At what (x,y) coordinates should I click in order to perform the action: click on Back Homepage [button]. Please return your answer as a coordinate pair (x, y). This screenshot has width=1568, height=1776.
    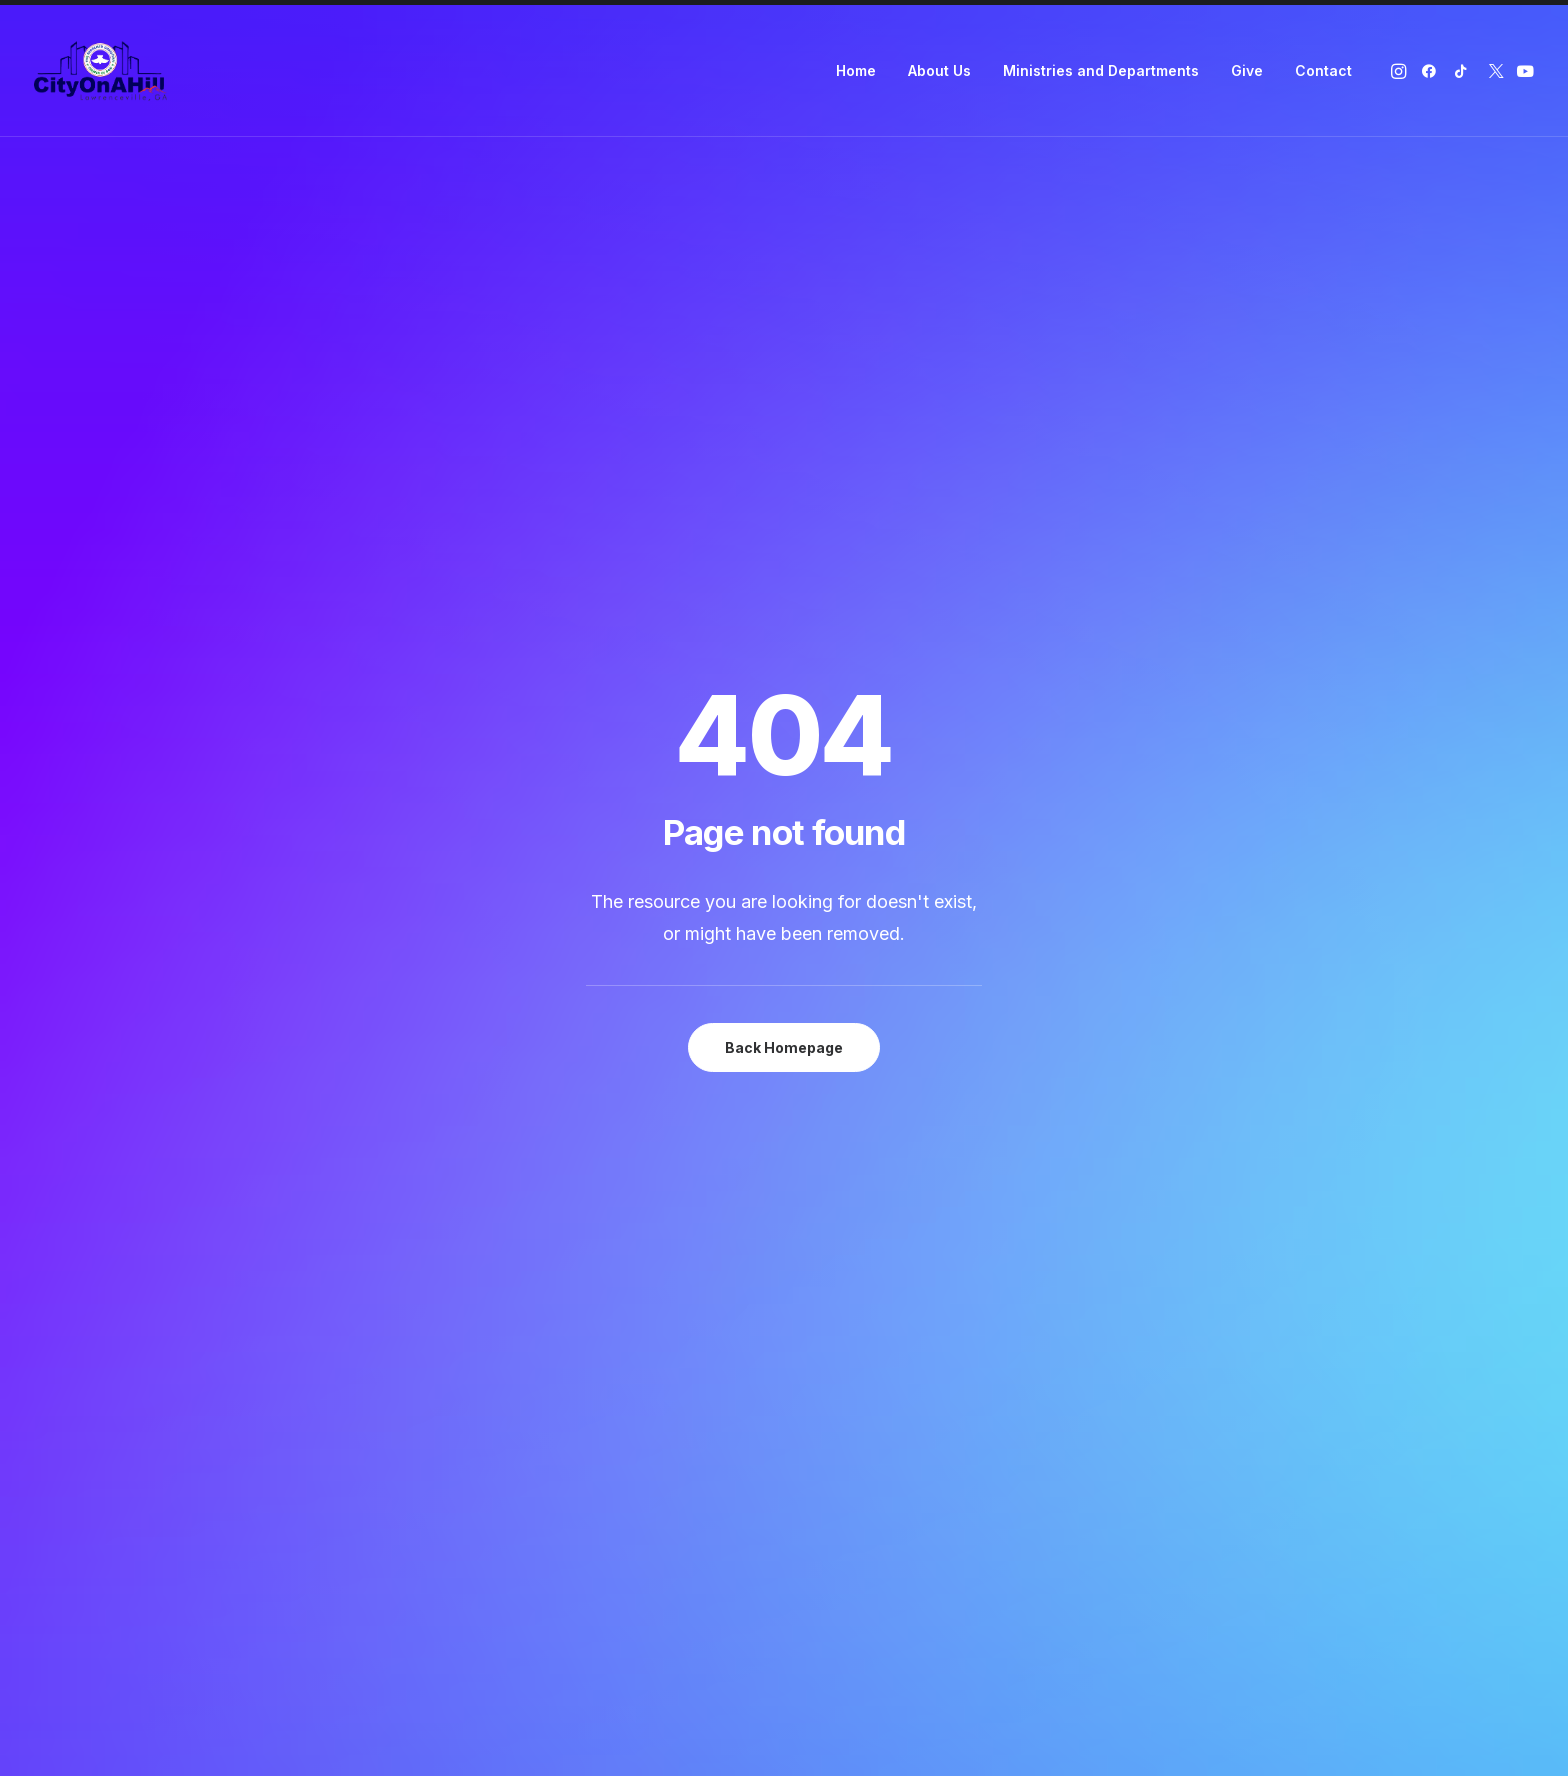
    Looking at the image, I should click on (784, 519).